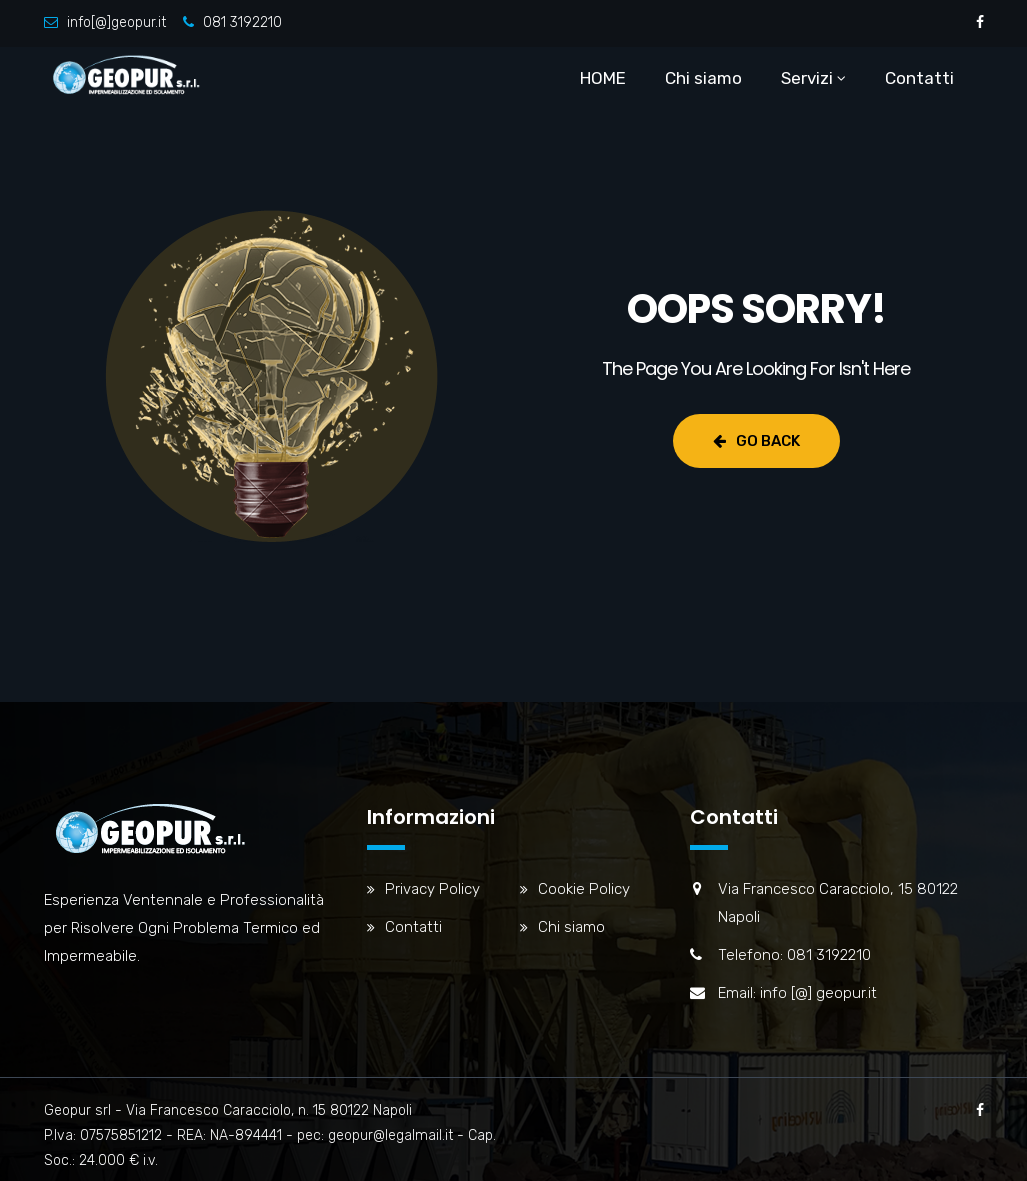 This screenshot has width=1027, height=1181. What do you see at coordinates (756, 441) in the screenshot?
I see `Go Back` at bounding box center [756, 441].